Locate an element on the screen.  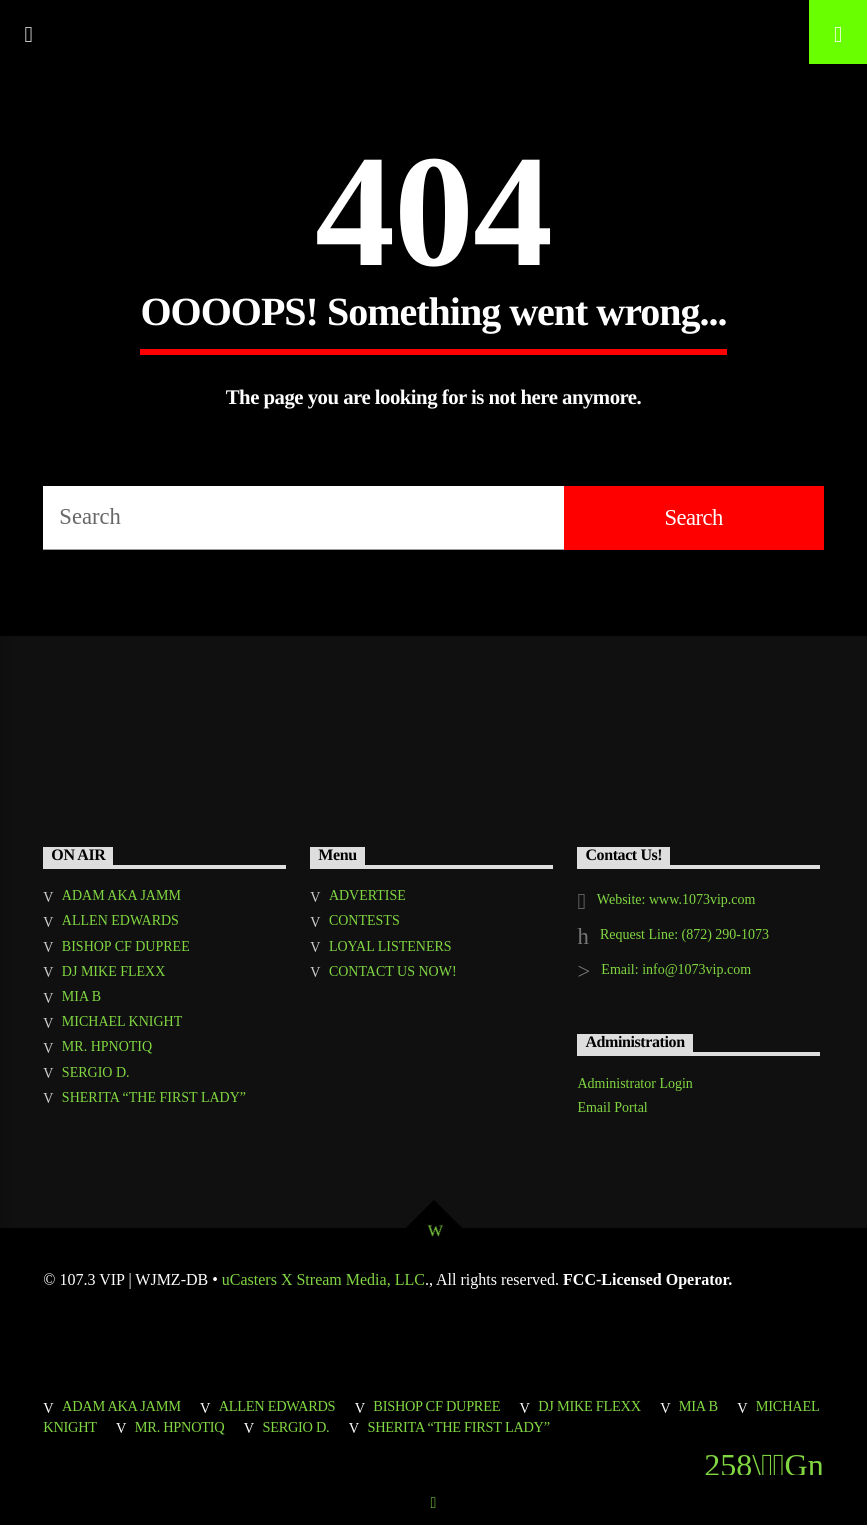
MIA B is located at coordinates (81, 996).